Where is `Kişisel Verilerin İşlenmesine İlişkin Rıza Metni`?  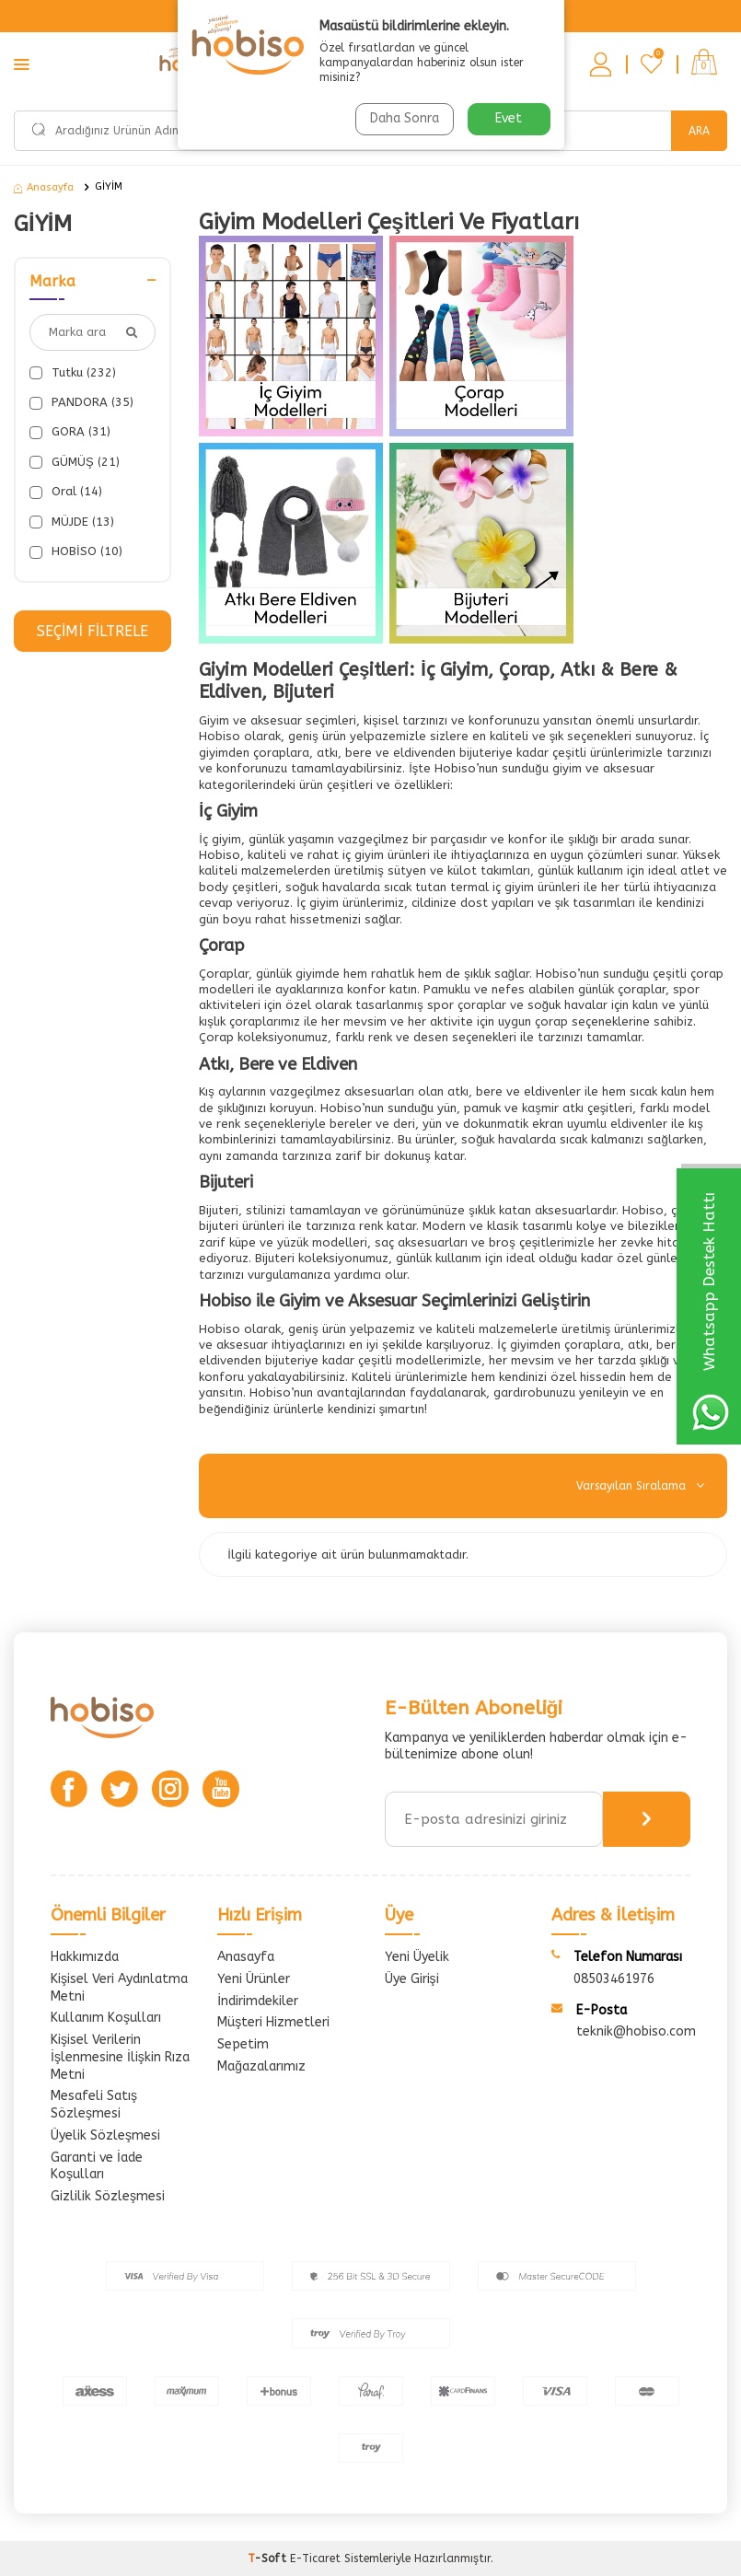 Kişisel Verilerin İşlenmesine İlişkin Rıza Metni is located at coordinates (120, 2057).